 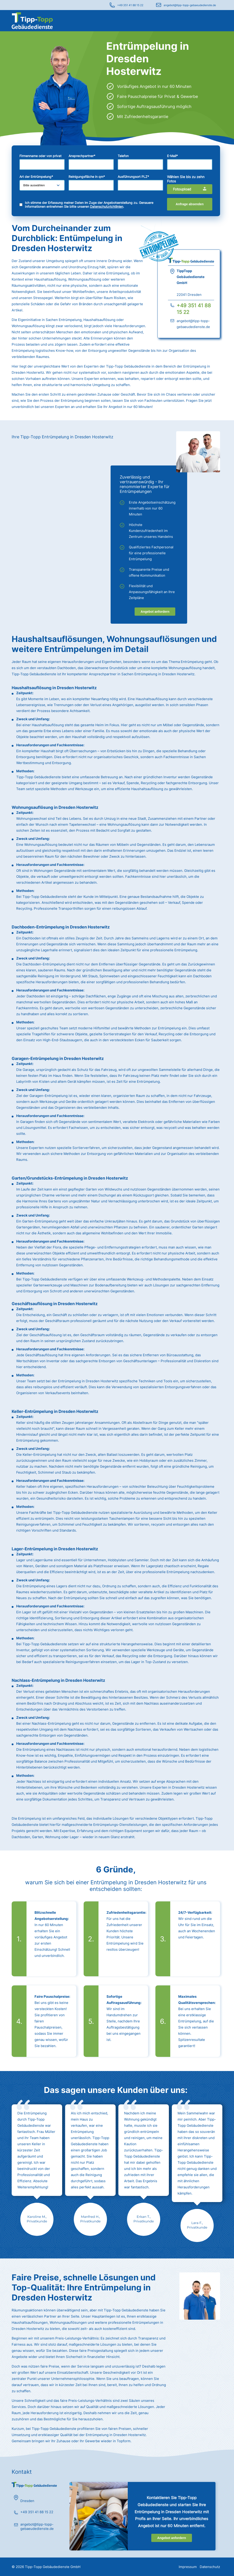 What do you see at coordinates (106, 206) in the screenshot?
I see `Datenschutzrichtlinien` at bounding box center [106, 206].